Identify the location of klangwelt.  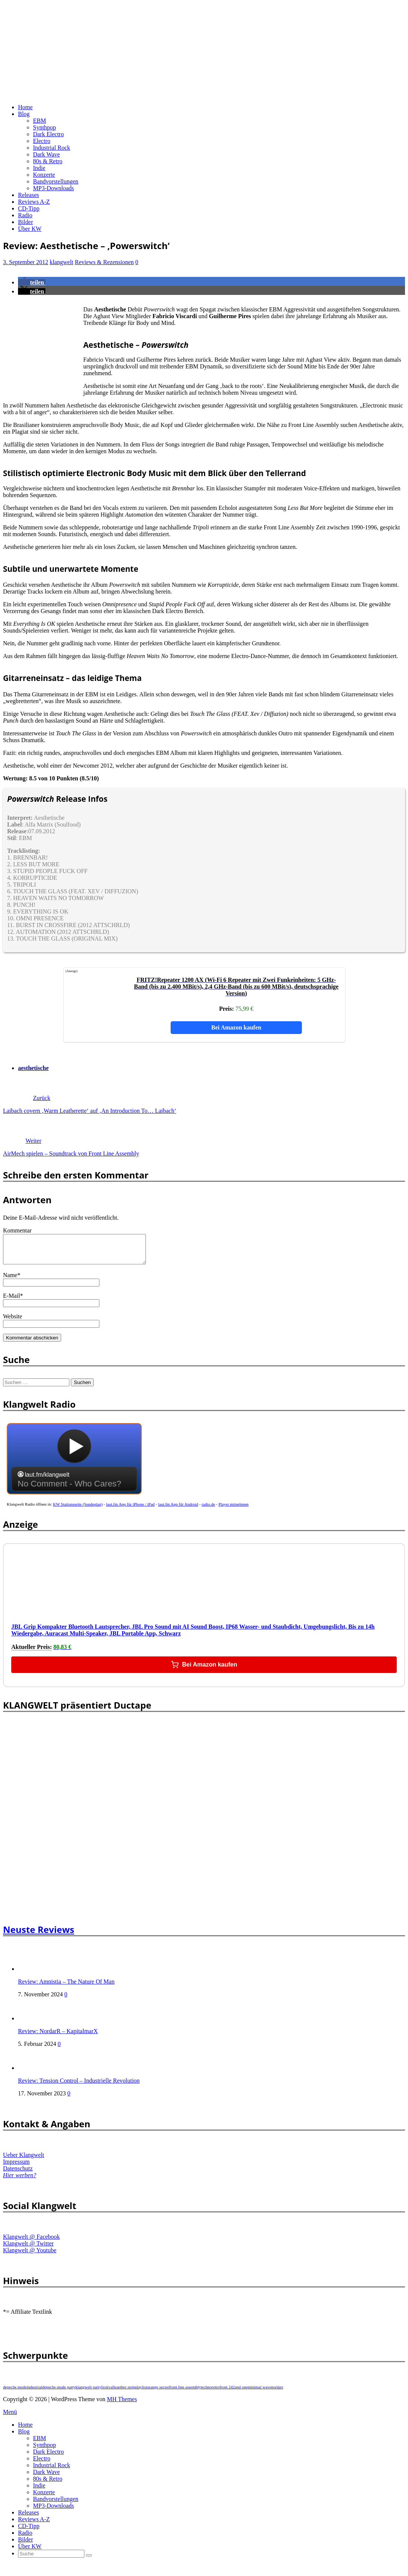
(61, 262).